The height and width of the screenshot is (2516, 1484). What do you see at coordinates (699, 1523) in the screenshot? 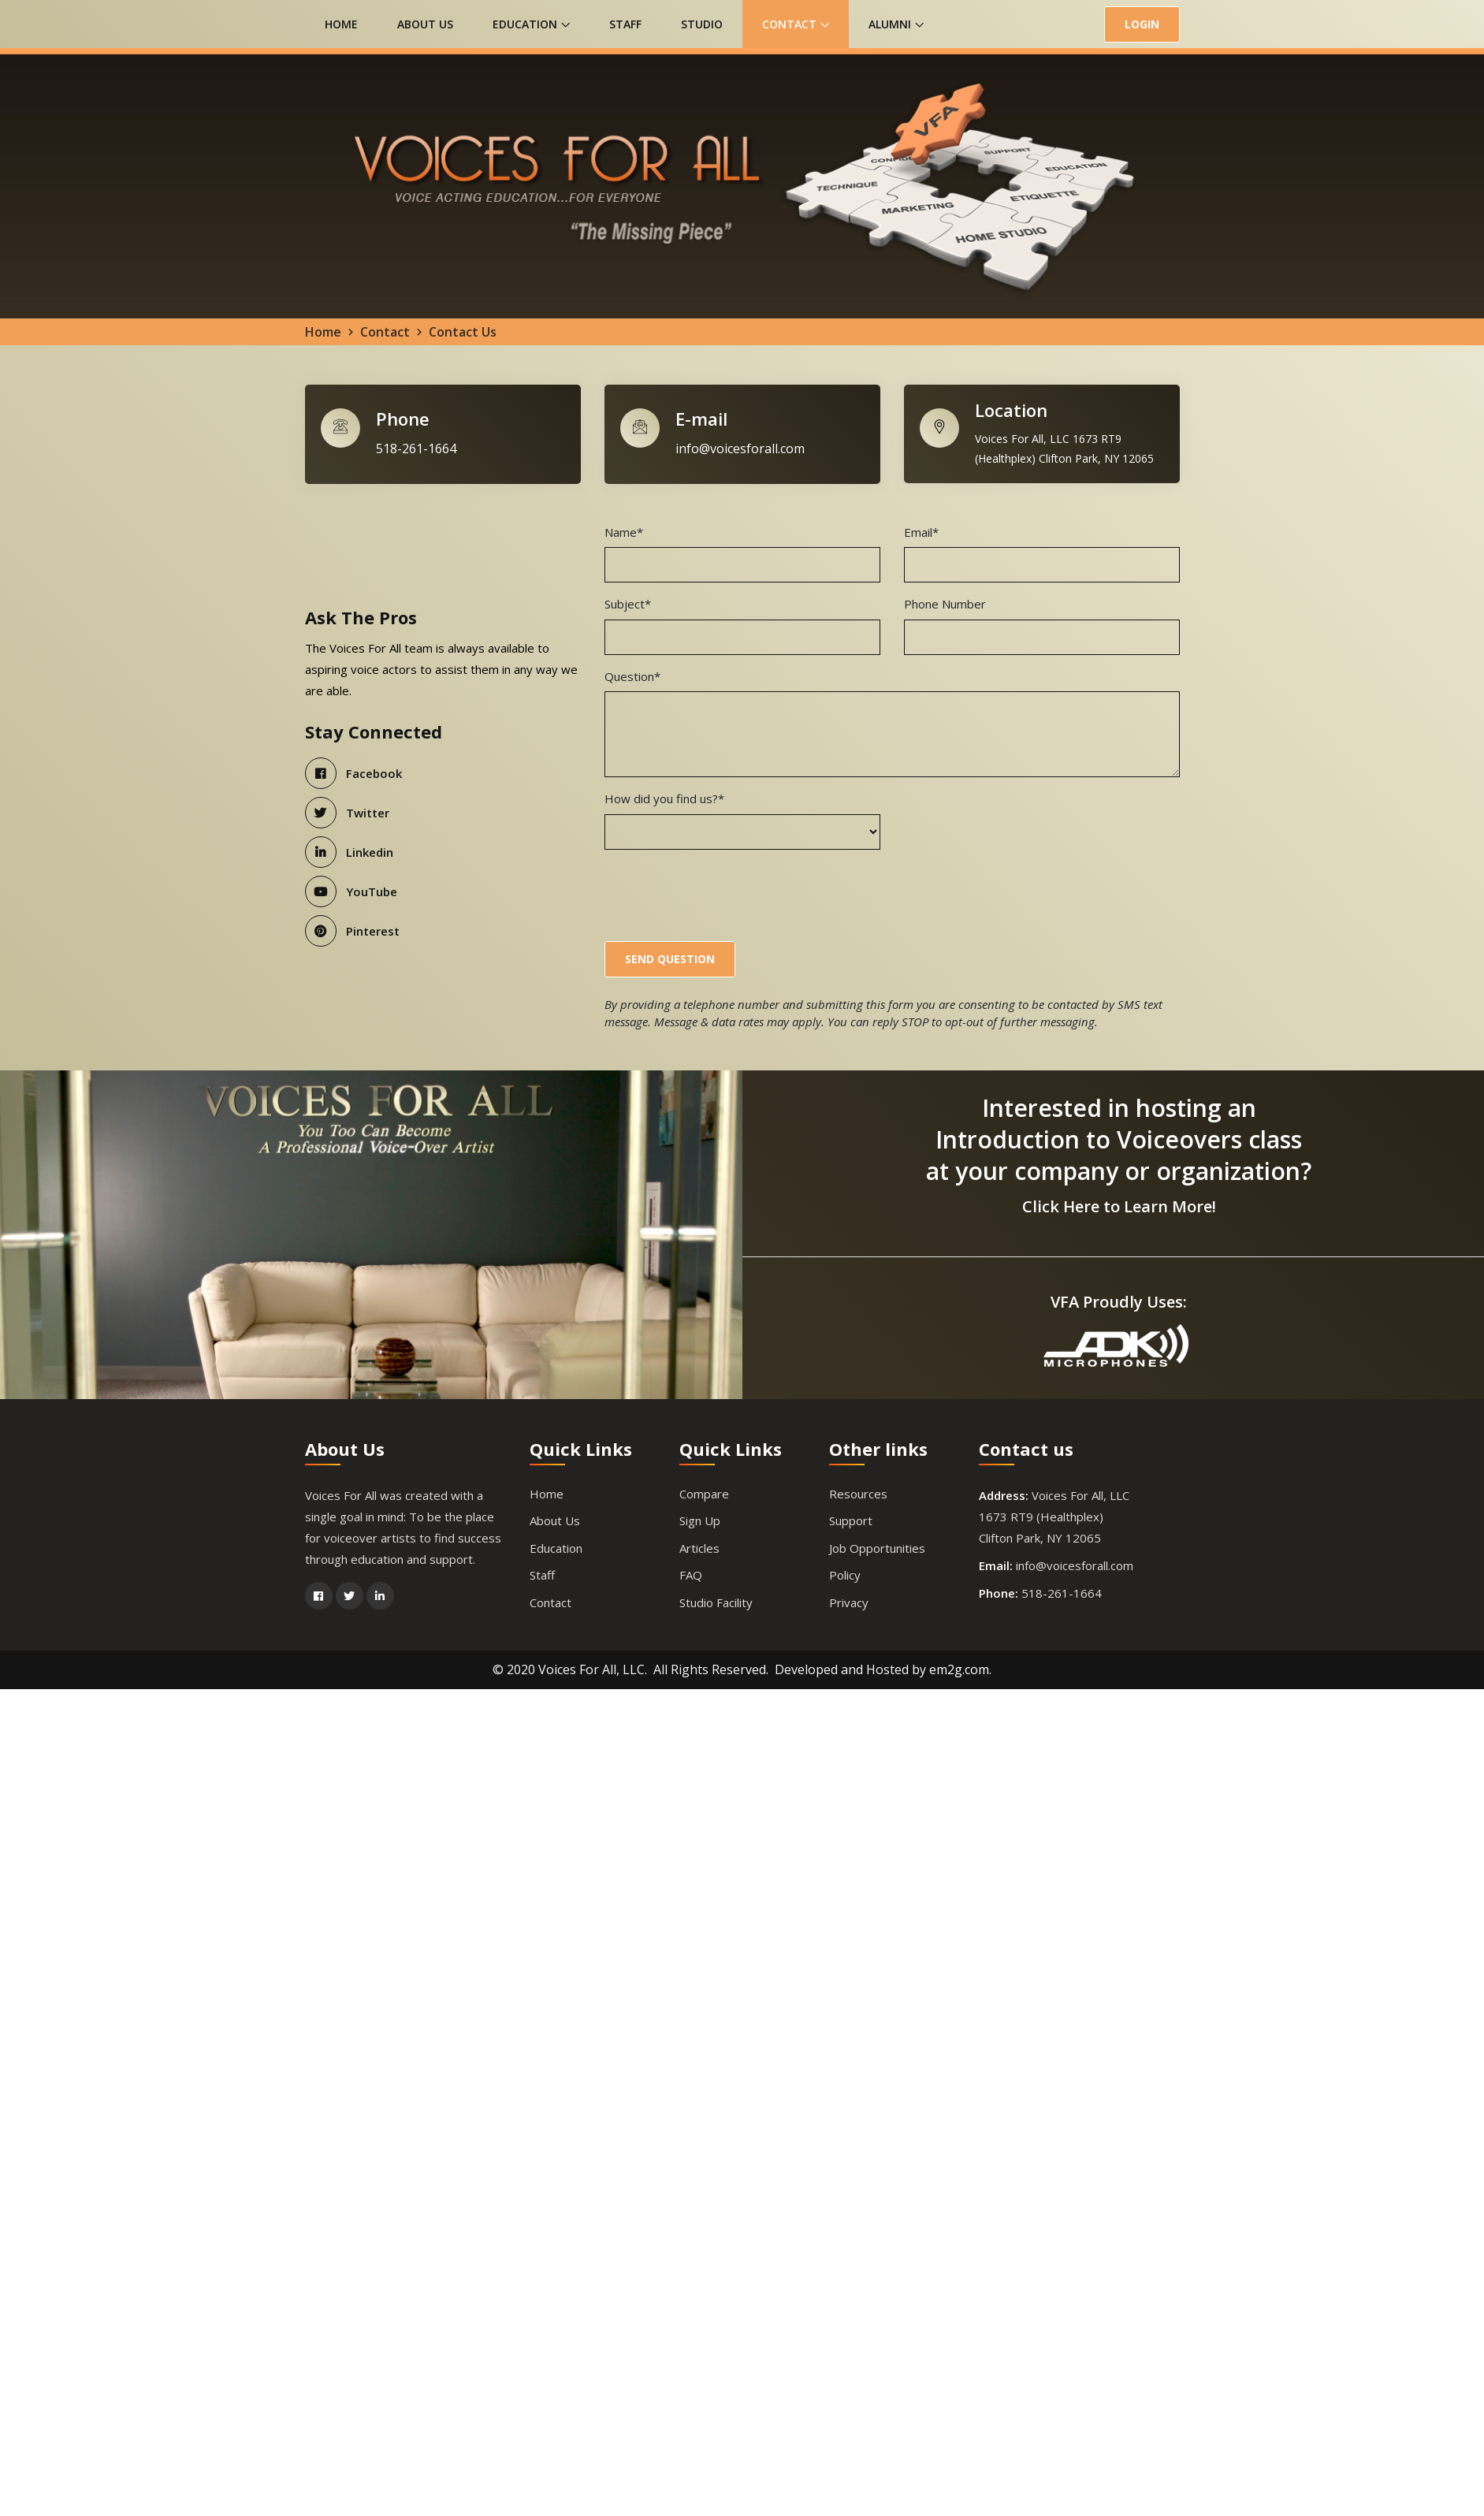
I see `Sign Up` at bounding box center [699, 1523].